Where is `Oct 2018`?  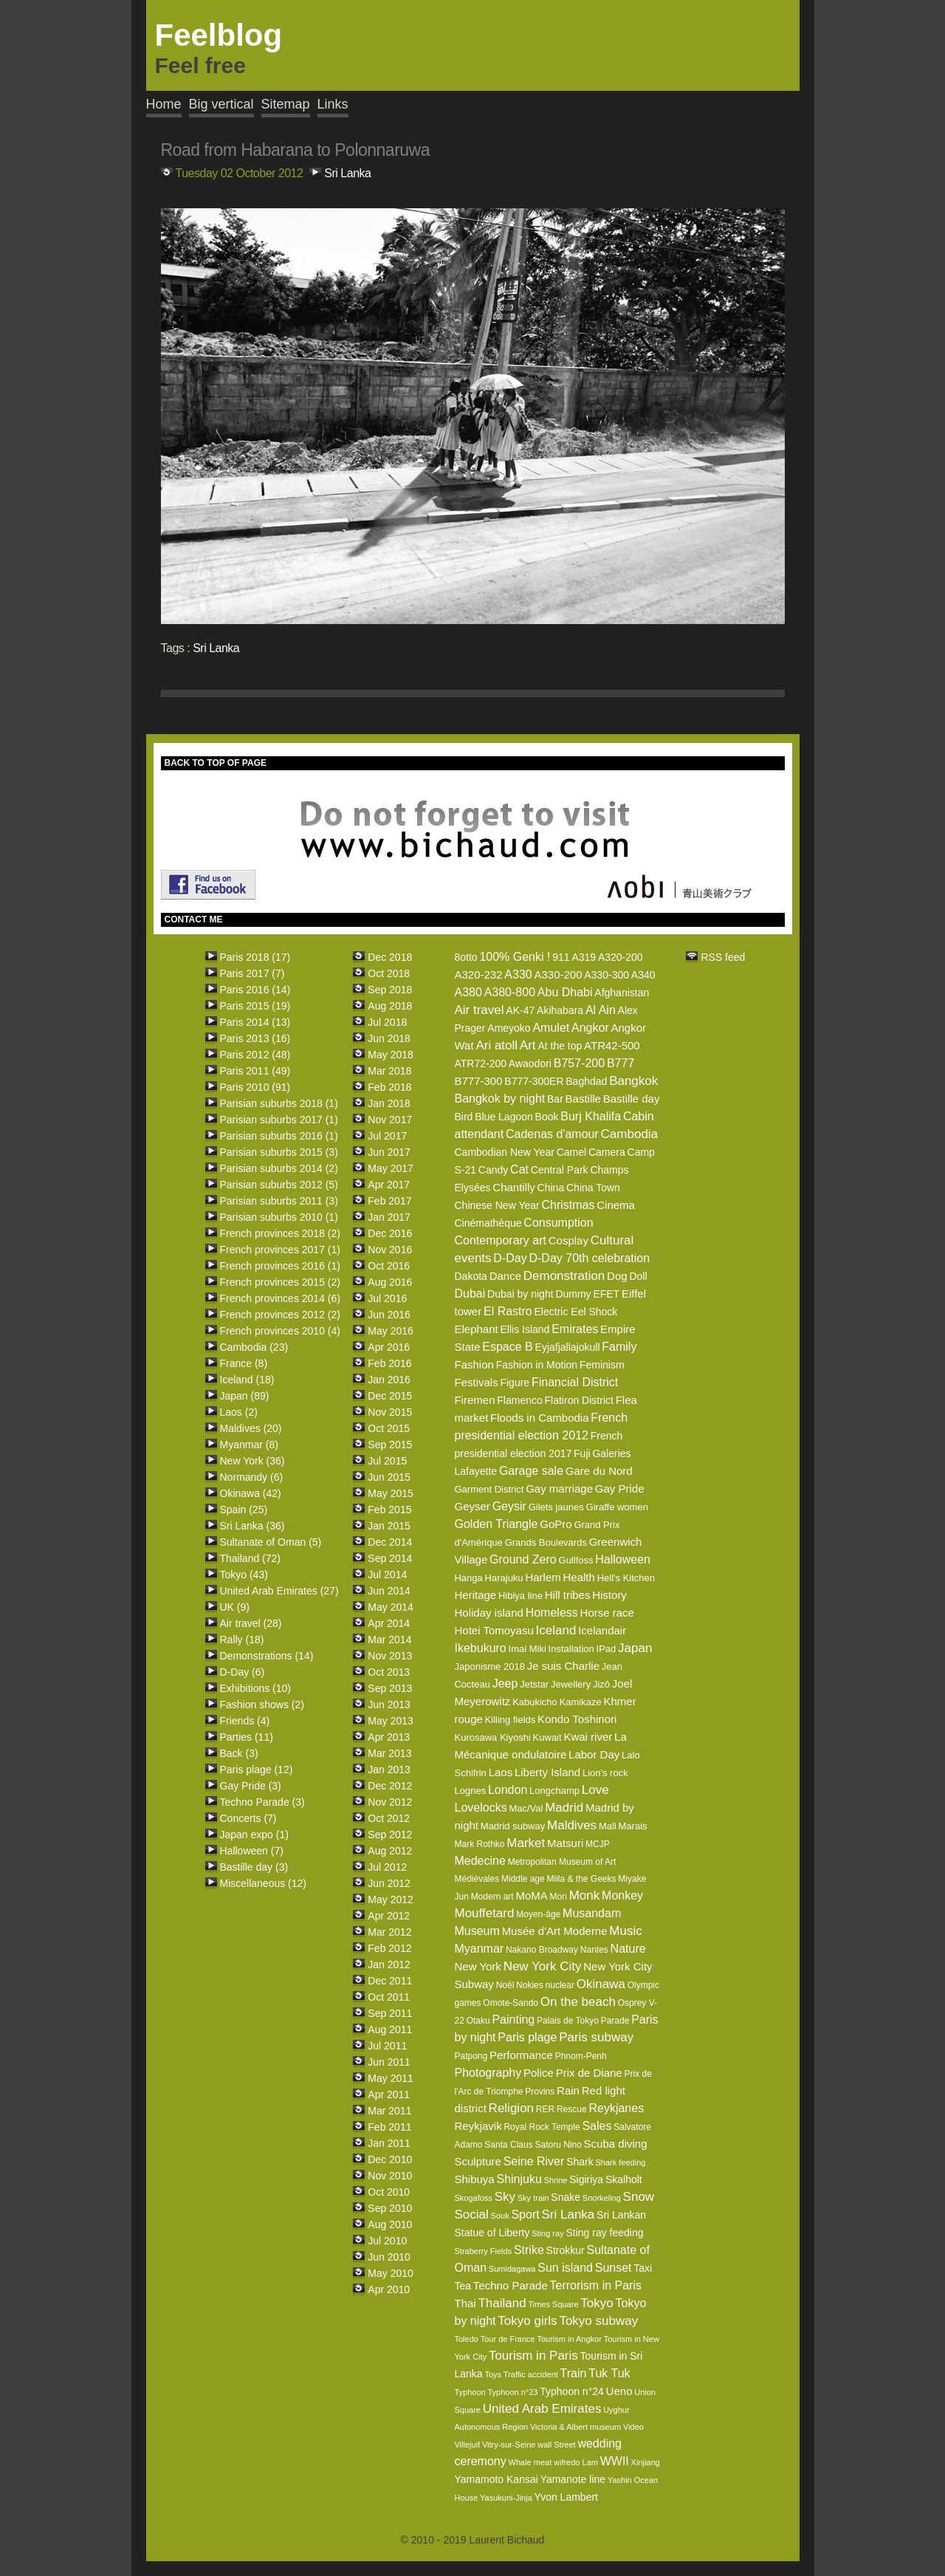
Oct 2018 is located at coordinates (389, 973).